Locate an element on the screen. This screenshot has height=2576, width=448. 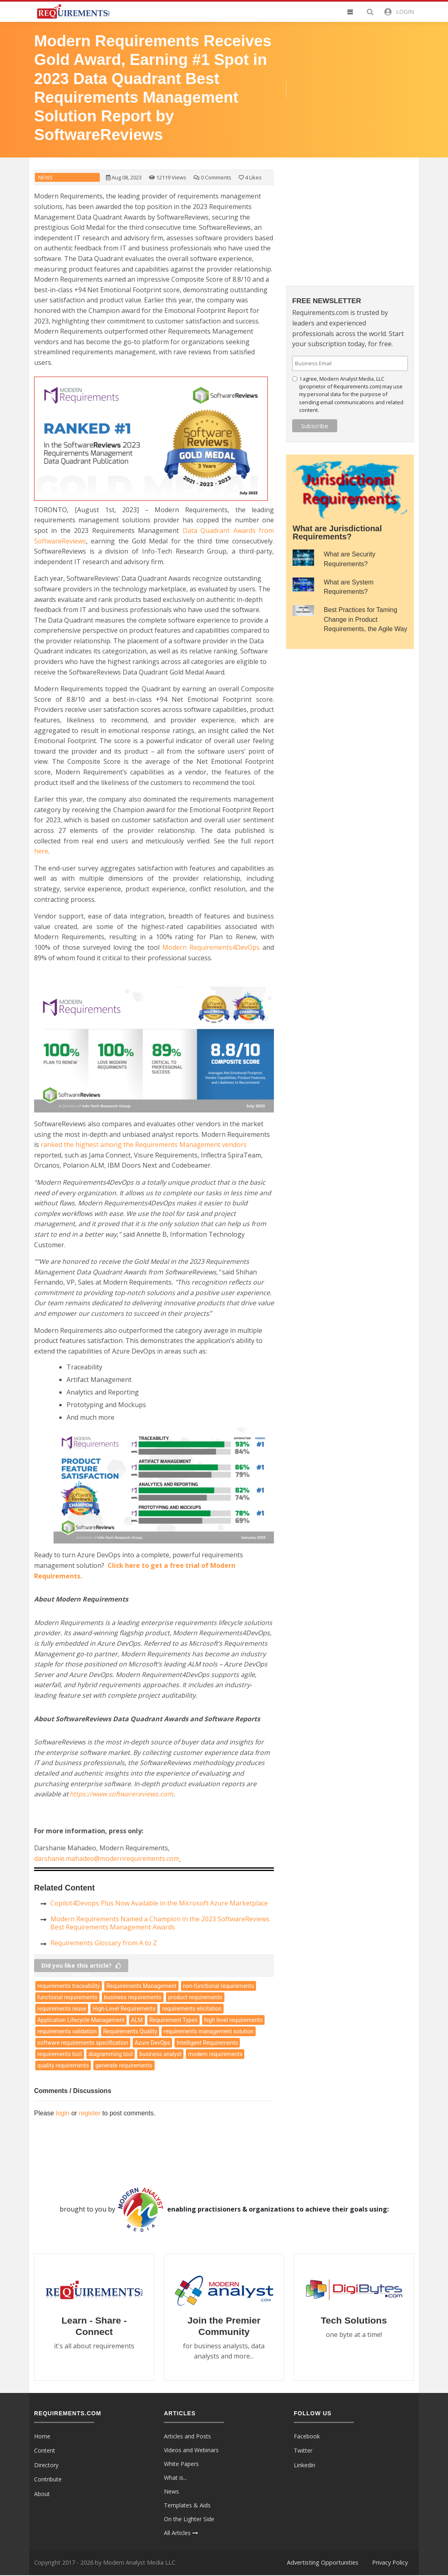
Requirements Glossary from A to Z is located at coordinates (103, 1942).